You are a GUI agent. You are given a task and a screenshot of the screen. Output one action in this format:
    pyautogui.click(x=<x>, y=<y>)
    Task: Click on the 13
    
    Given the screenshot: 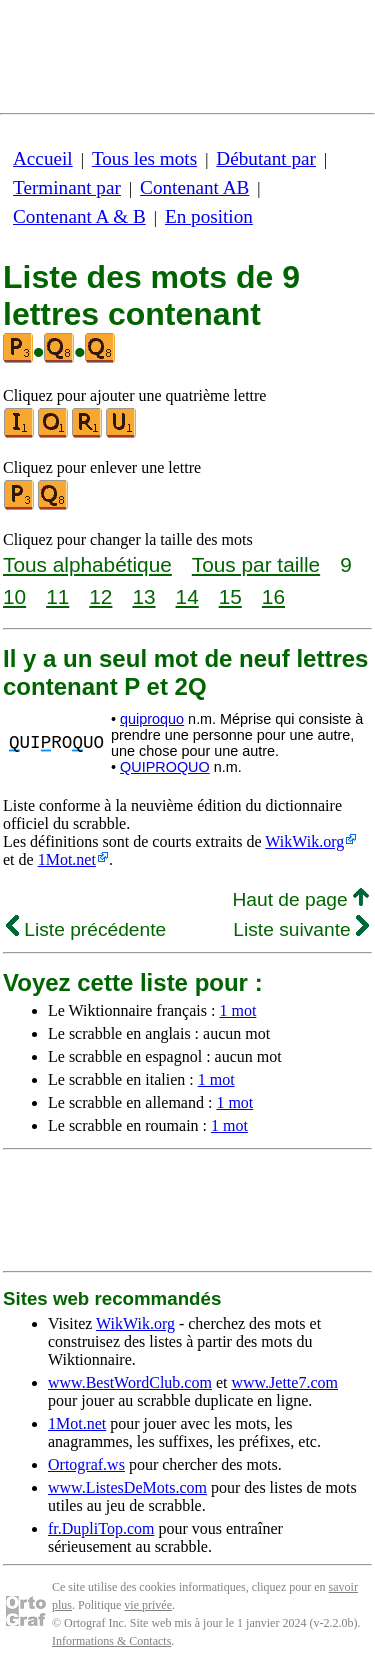 What is the action you would take?
    pyautogui.click(x=143, y=596)
    